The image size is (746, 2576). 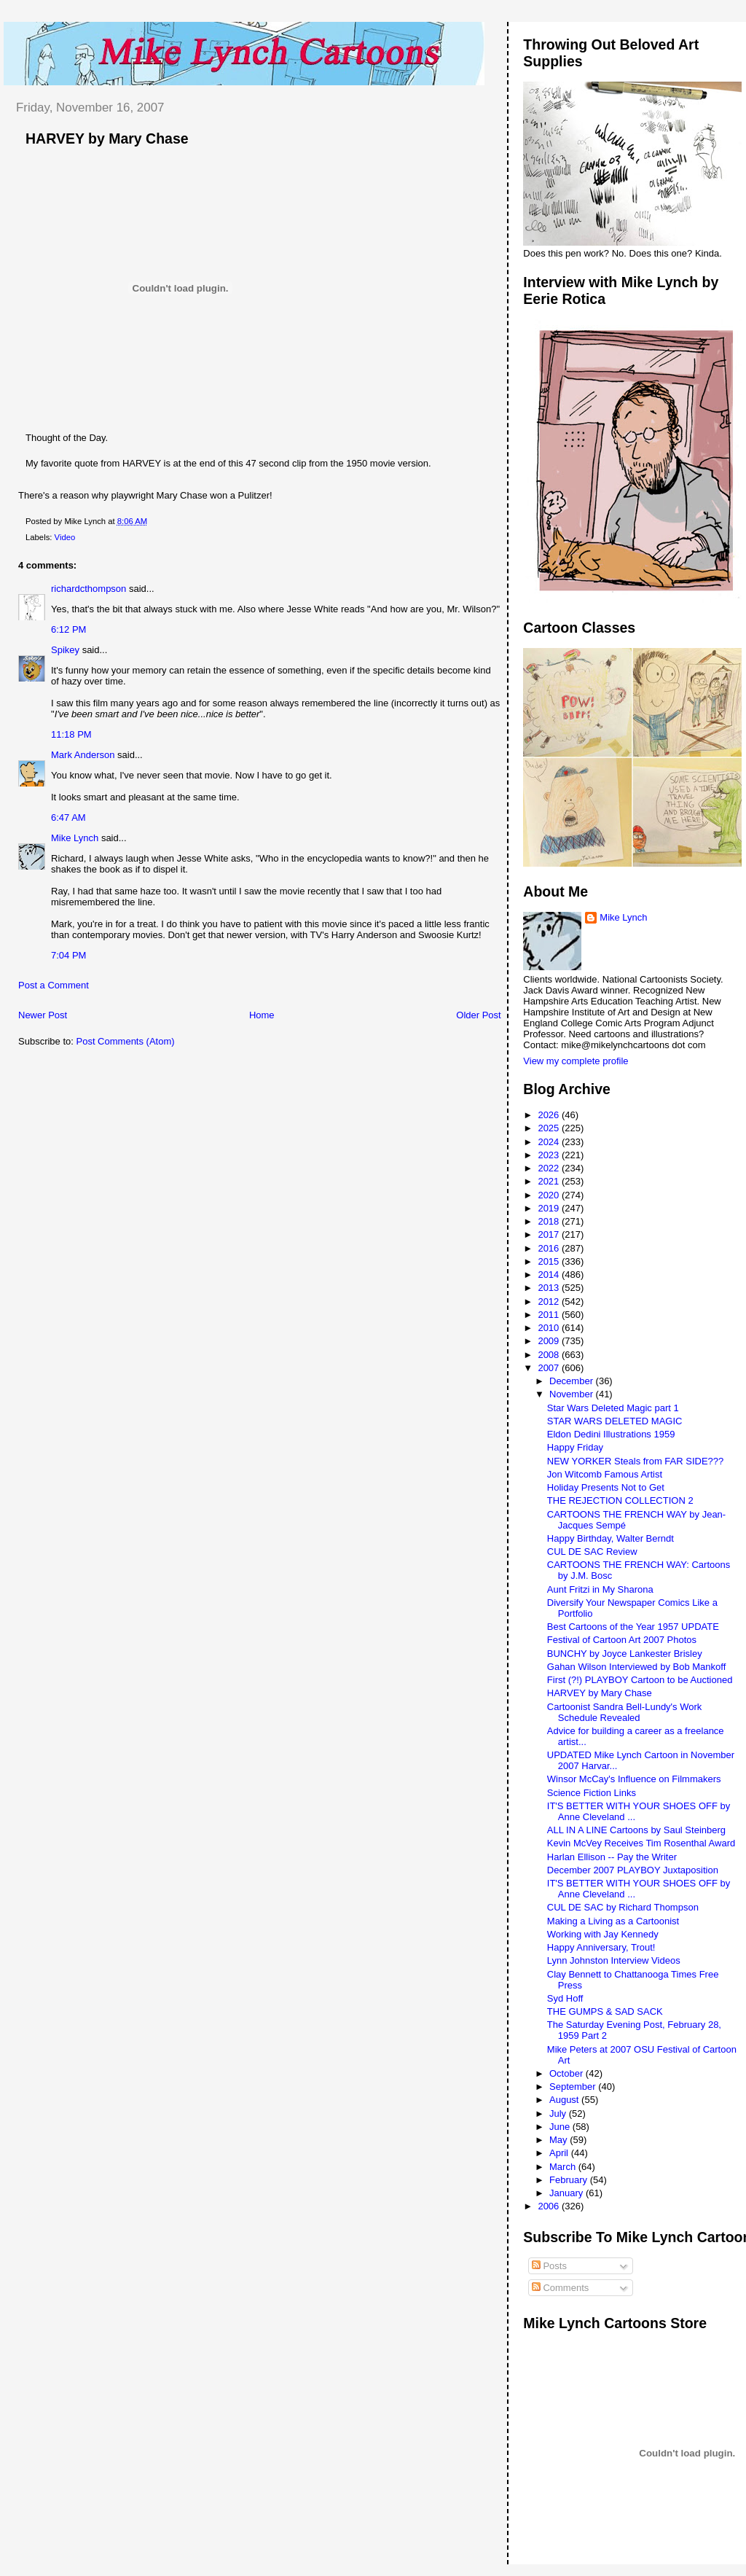 What do you see at coordinates (620, 1500) in the screenshot?
I see `THE REJECTION COLLECTION 2` at bounding box center [620, 1500].